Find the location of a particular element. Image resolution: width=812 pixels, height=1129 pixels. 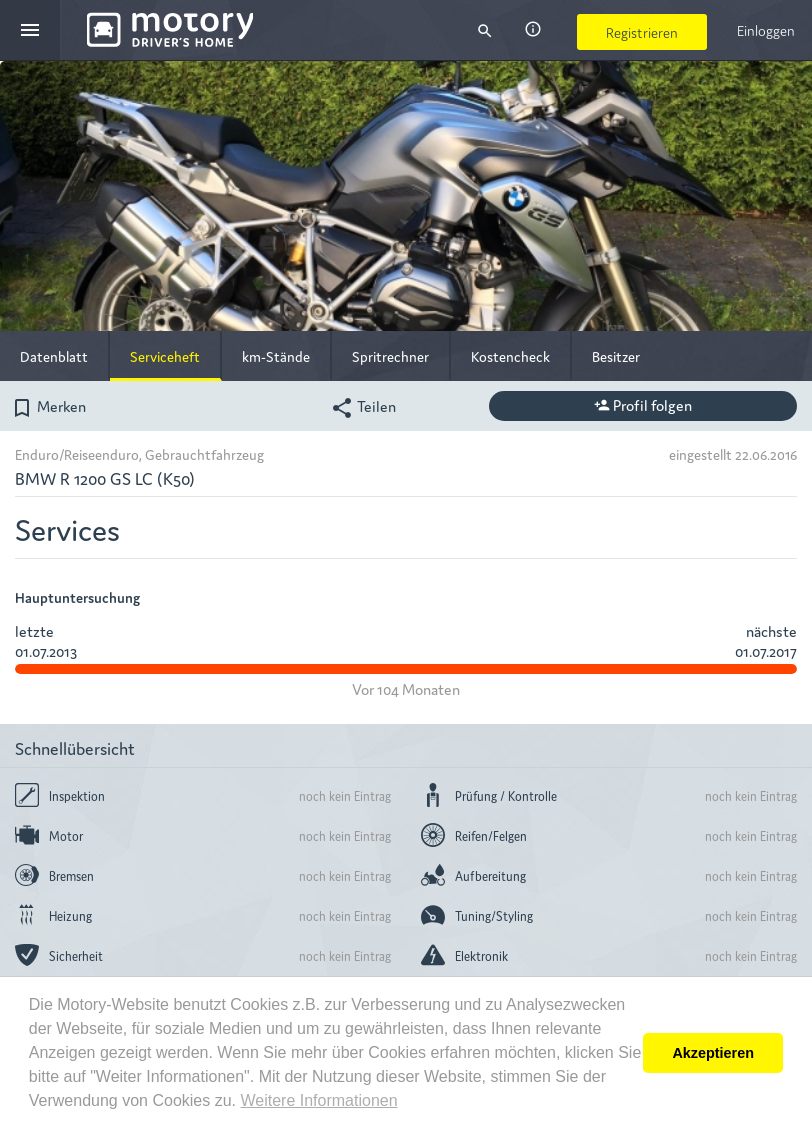

Weitere Informationen [button] is located at coordinates (318, 1100).